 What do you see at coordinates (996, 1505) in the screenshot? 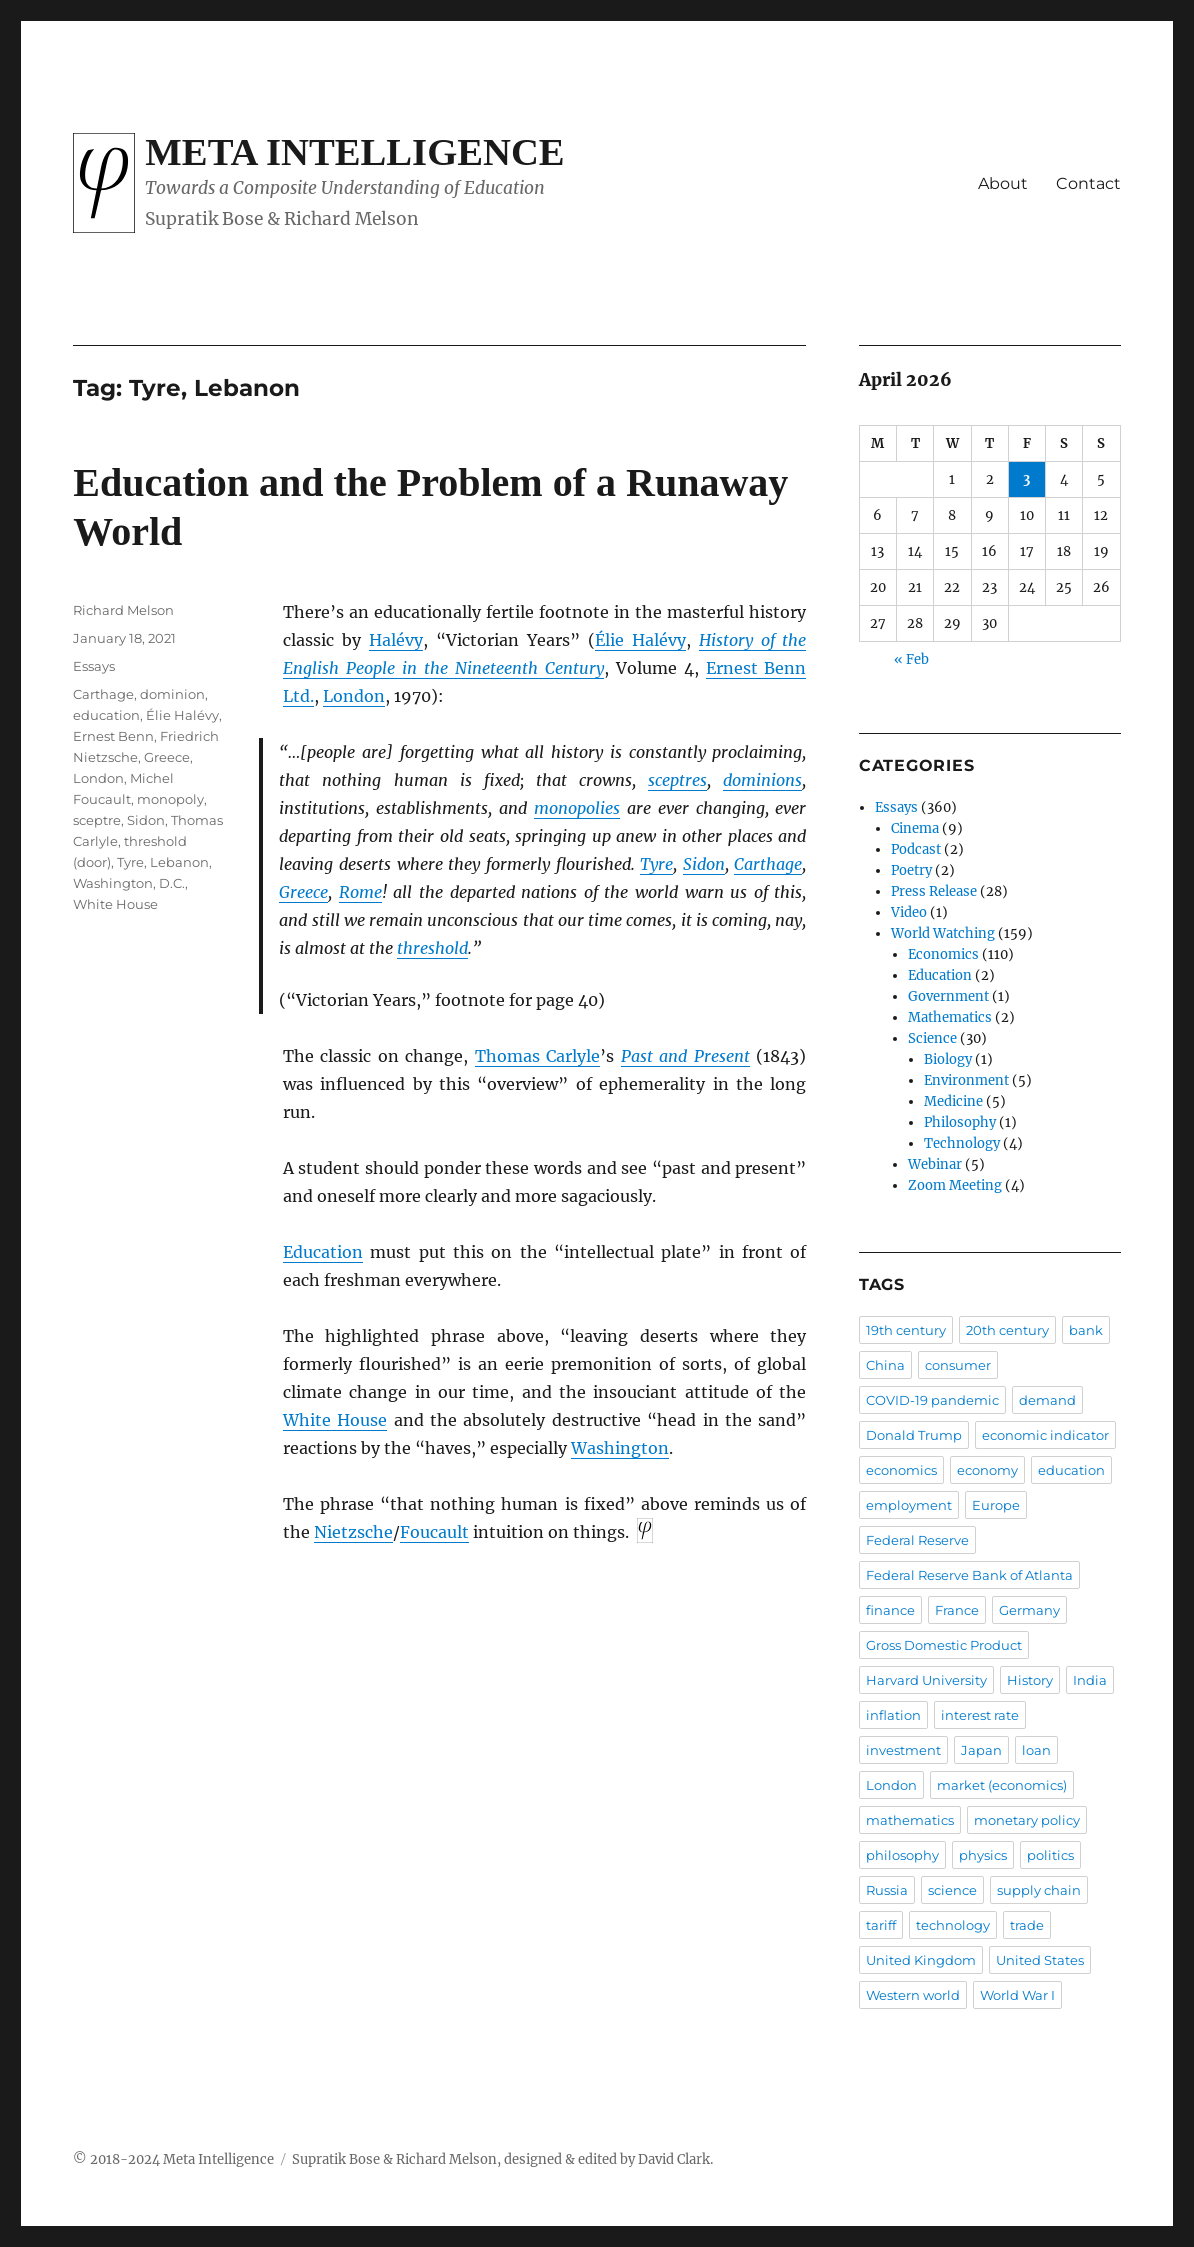
I see `Europe` at bounding box center [996, 1505].